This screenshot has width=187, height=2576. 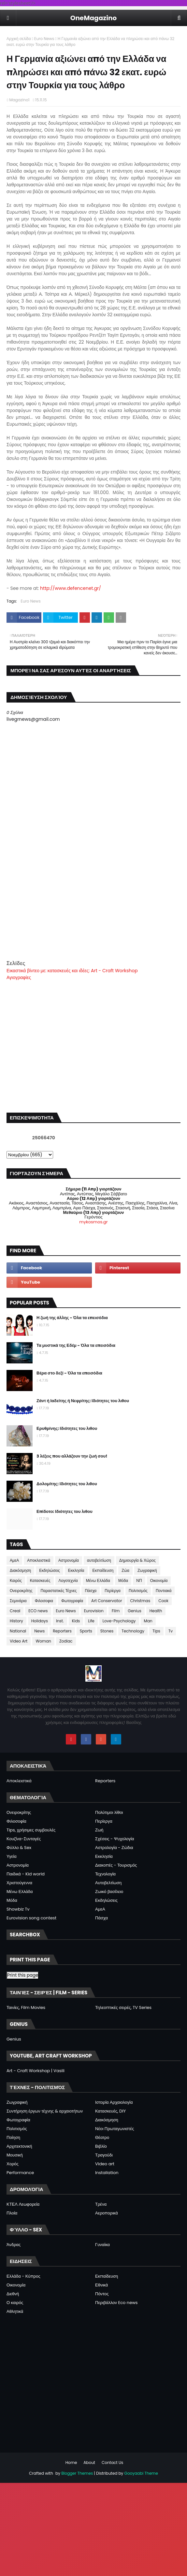 I want to click on Performance, so click(x=20, y=2173).